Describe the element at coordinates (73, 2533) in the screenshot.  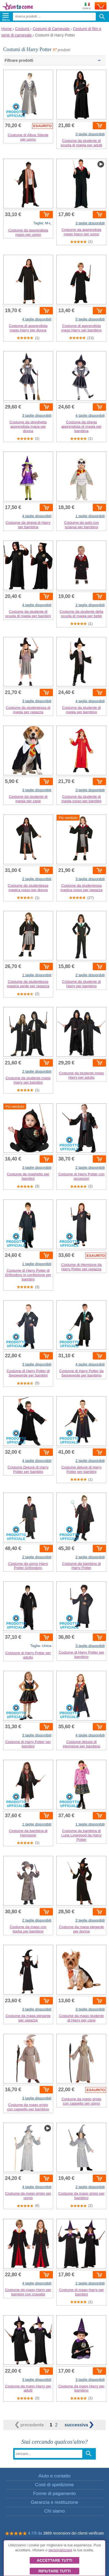
I see `3889 recensioni dei clienti verificate` at that location.